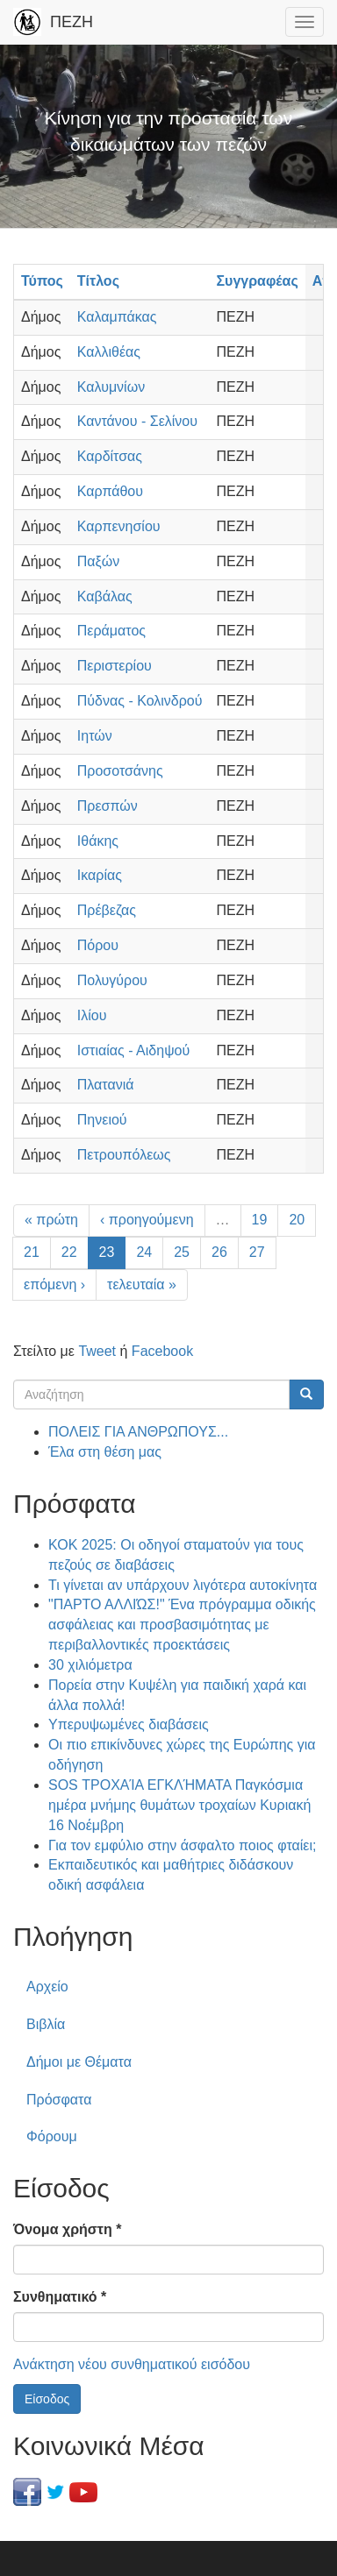 Image resolution: width=337 pixels, height=2576 pixels. What do you see at coordinates (102, 1119) in the screenshot?
I see `Πηνειού` at bounding box center [102, 1119].